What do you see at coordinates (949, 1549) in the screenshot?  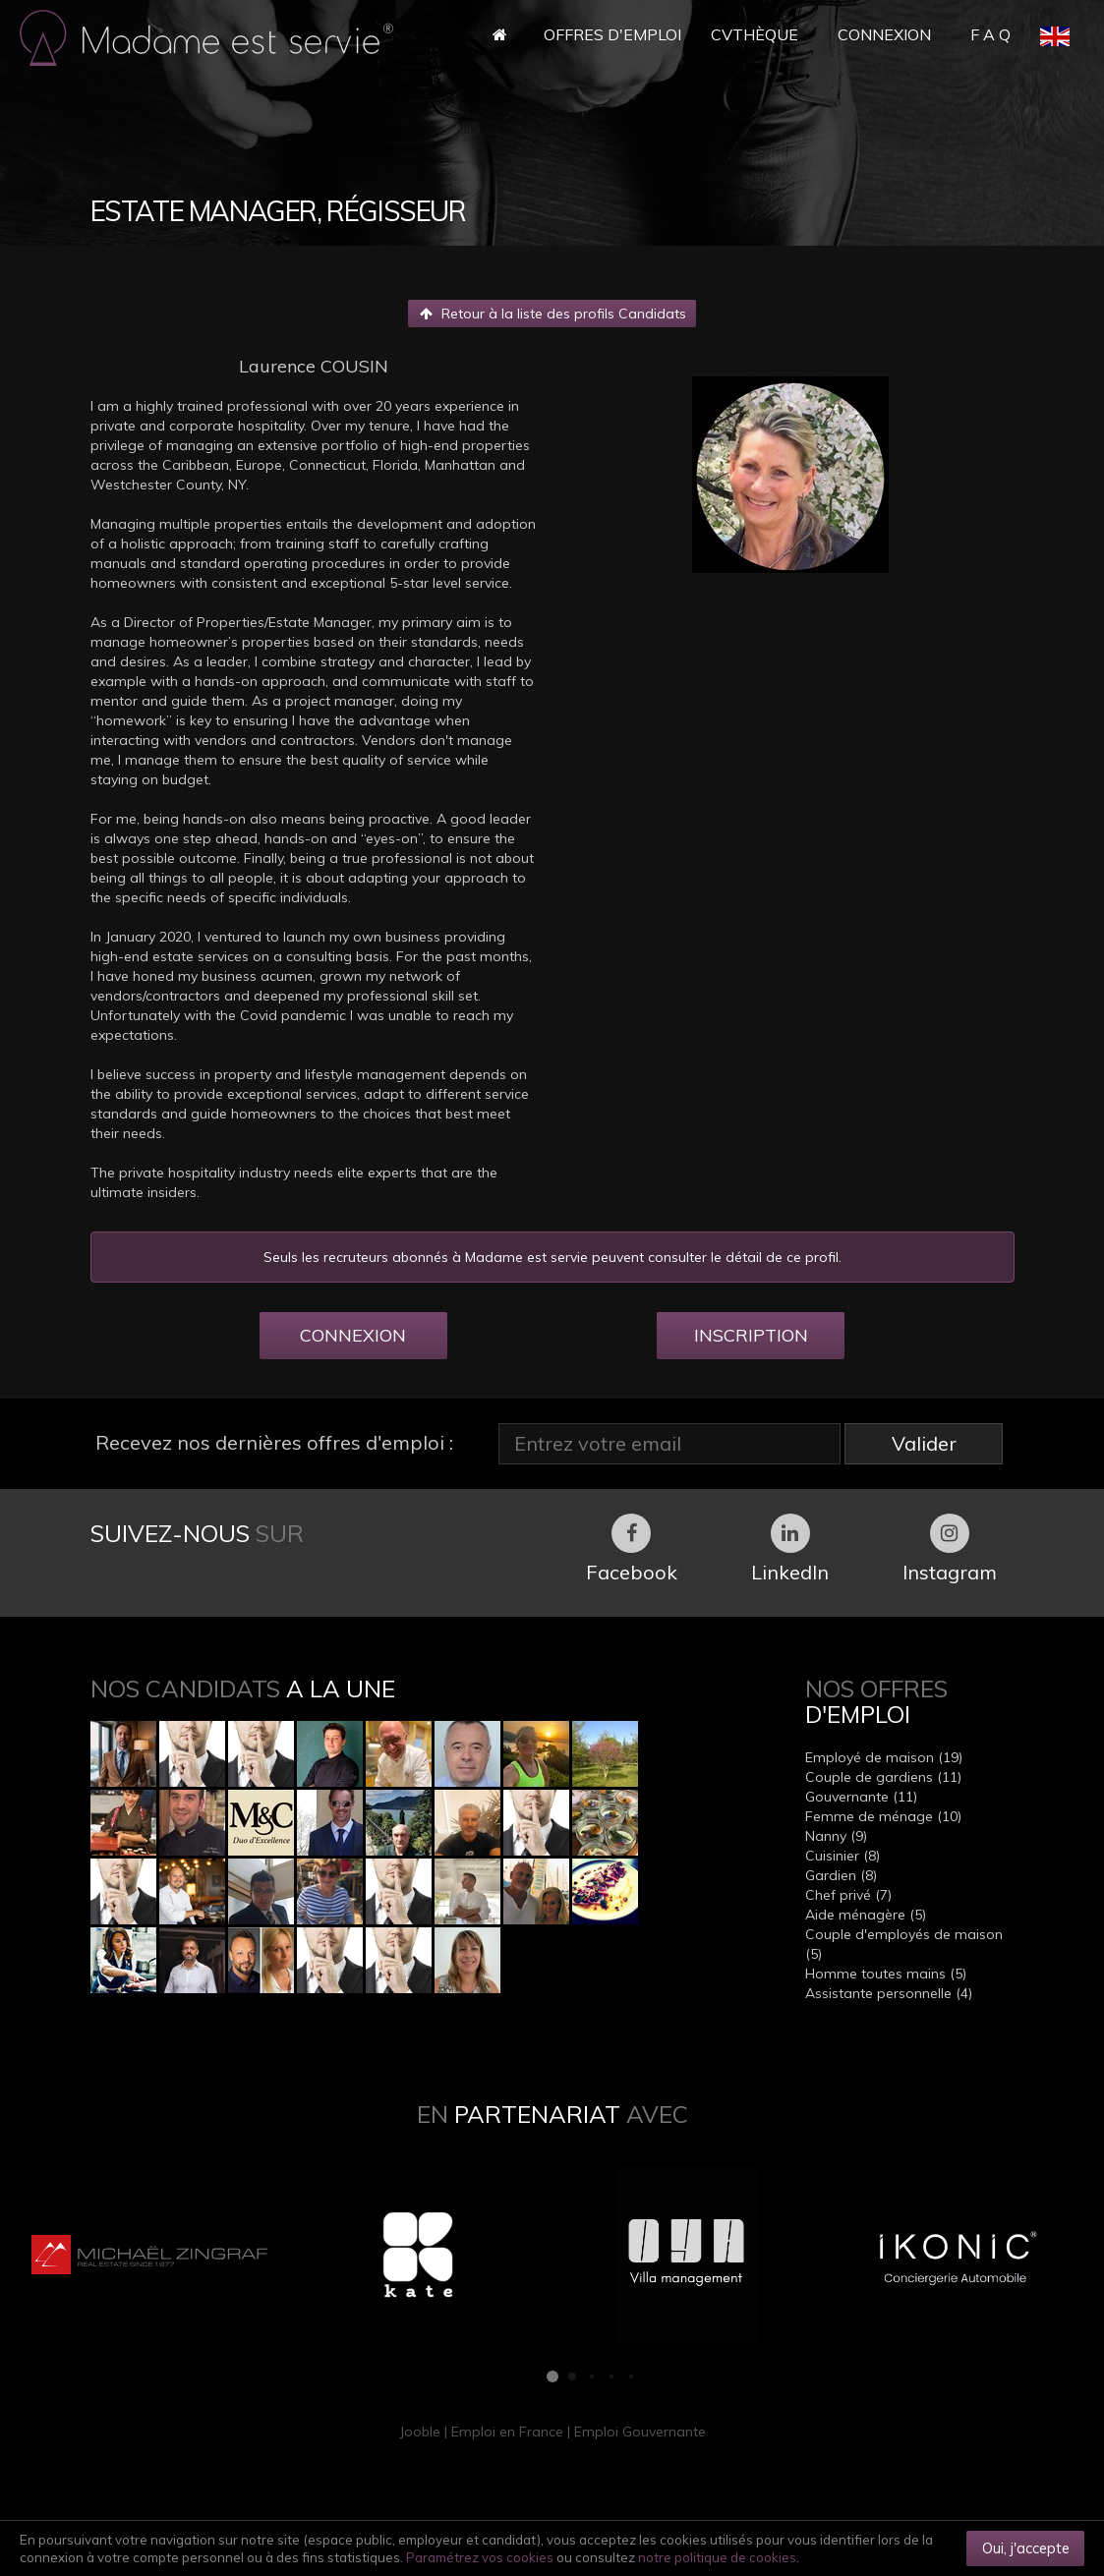 I see `Instagram` at bounding box center [949, 1549].